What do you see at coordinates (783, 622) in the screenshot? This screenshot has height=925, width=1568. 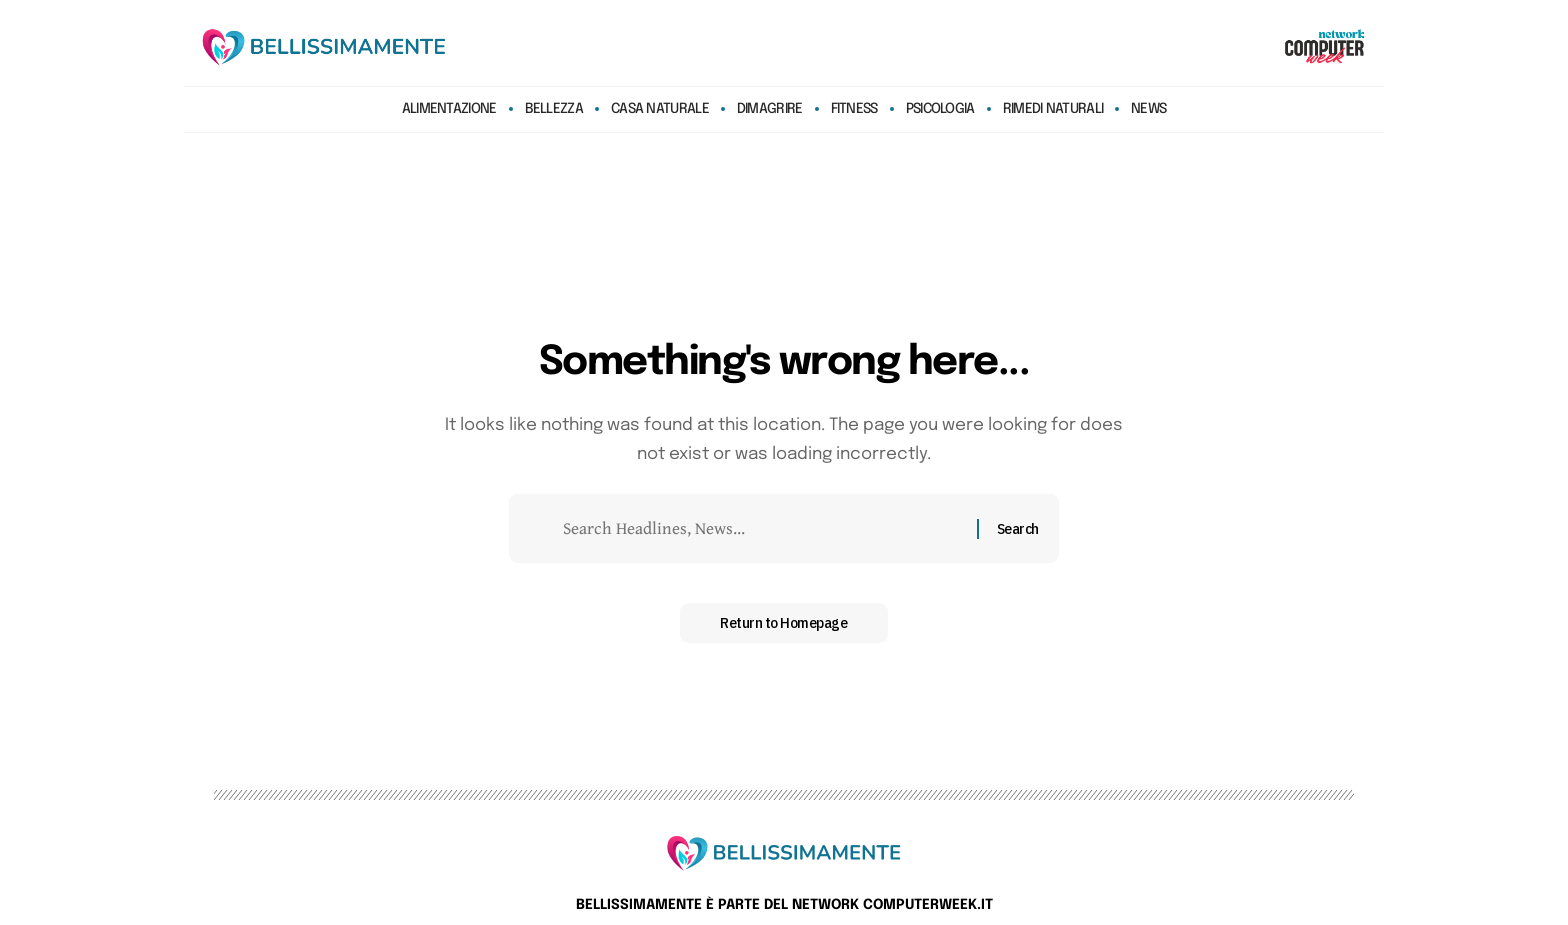 I see `Return to Homepage` at bounding box center [783, 622].